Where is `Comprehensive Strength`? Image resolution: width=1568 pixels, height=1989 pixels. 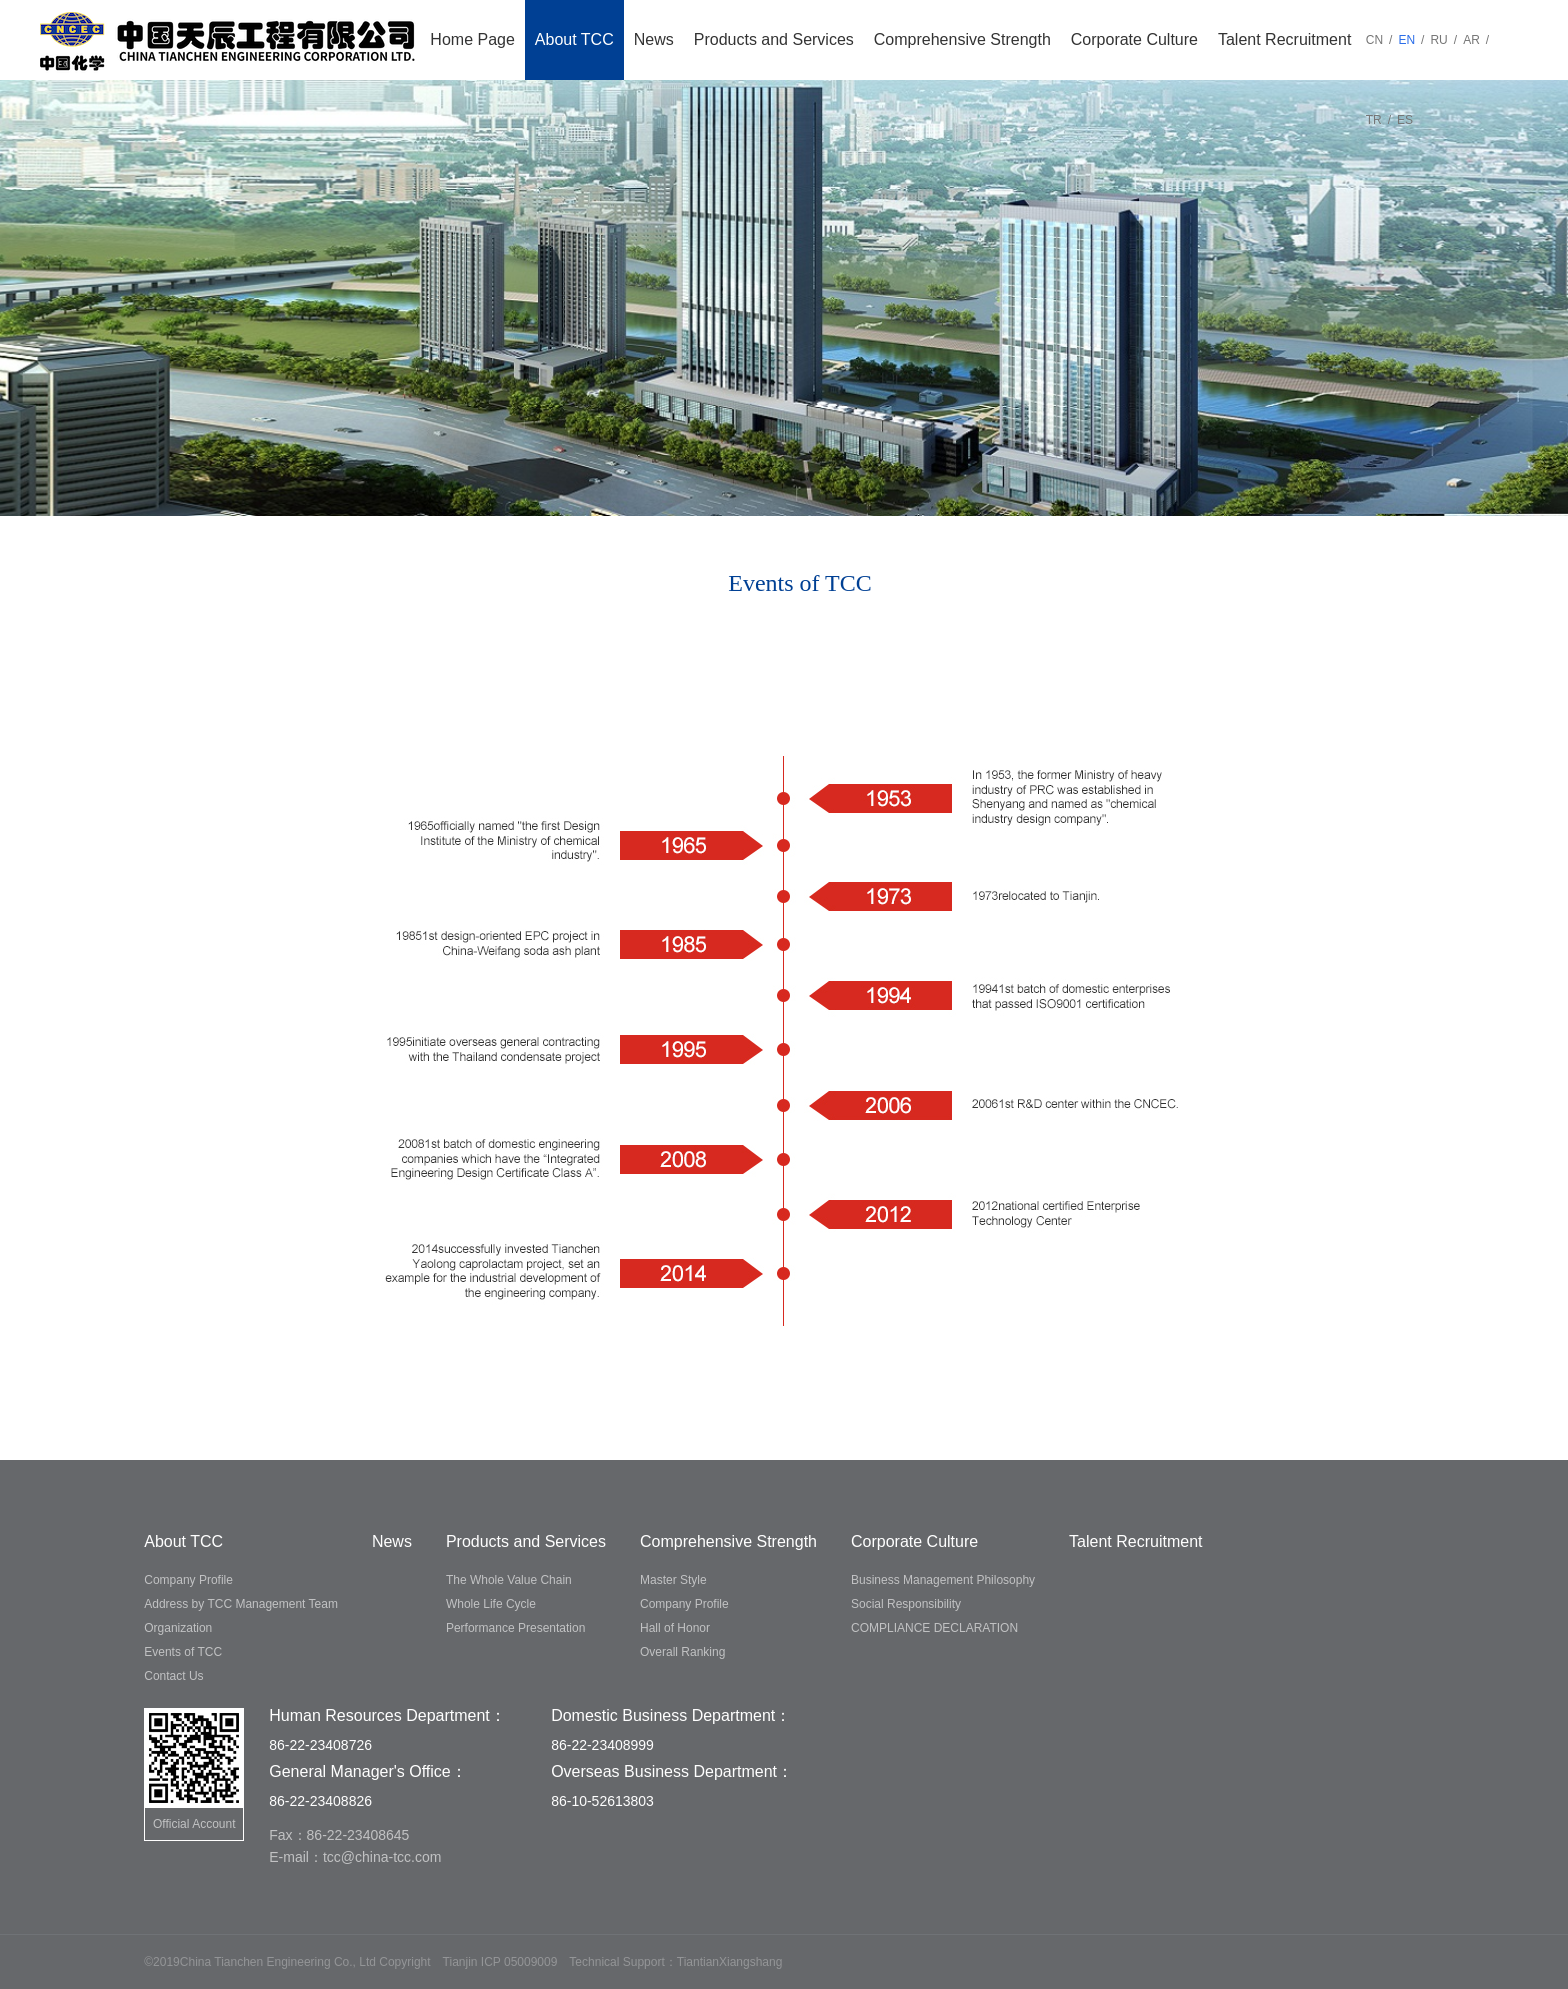
Comprehensive Strength is located at coordinates (962, 39).